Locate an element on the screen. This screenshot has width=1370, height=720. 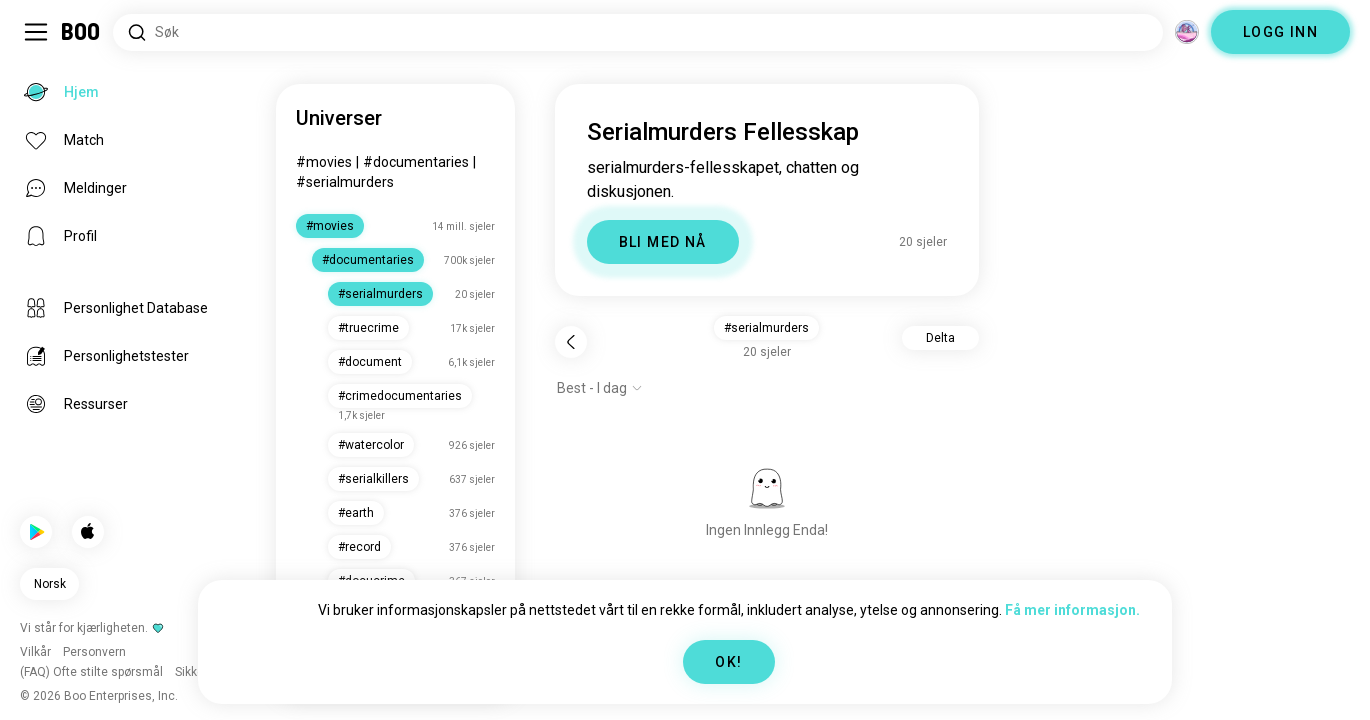
[Søk etter interesser] is located at coordinates (638, 32).